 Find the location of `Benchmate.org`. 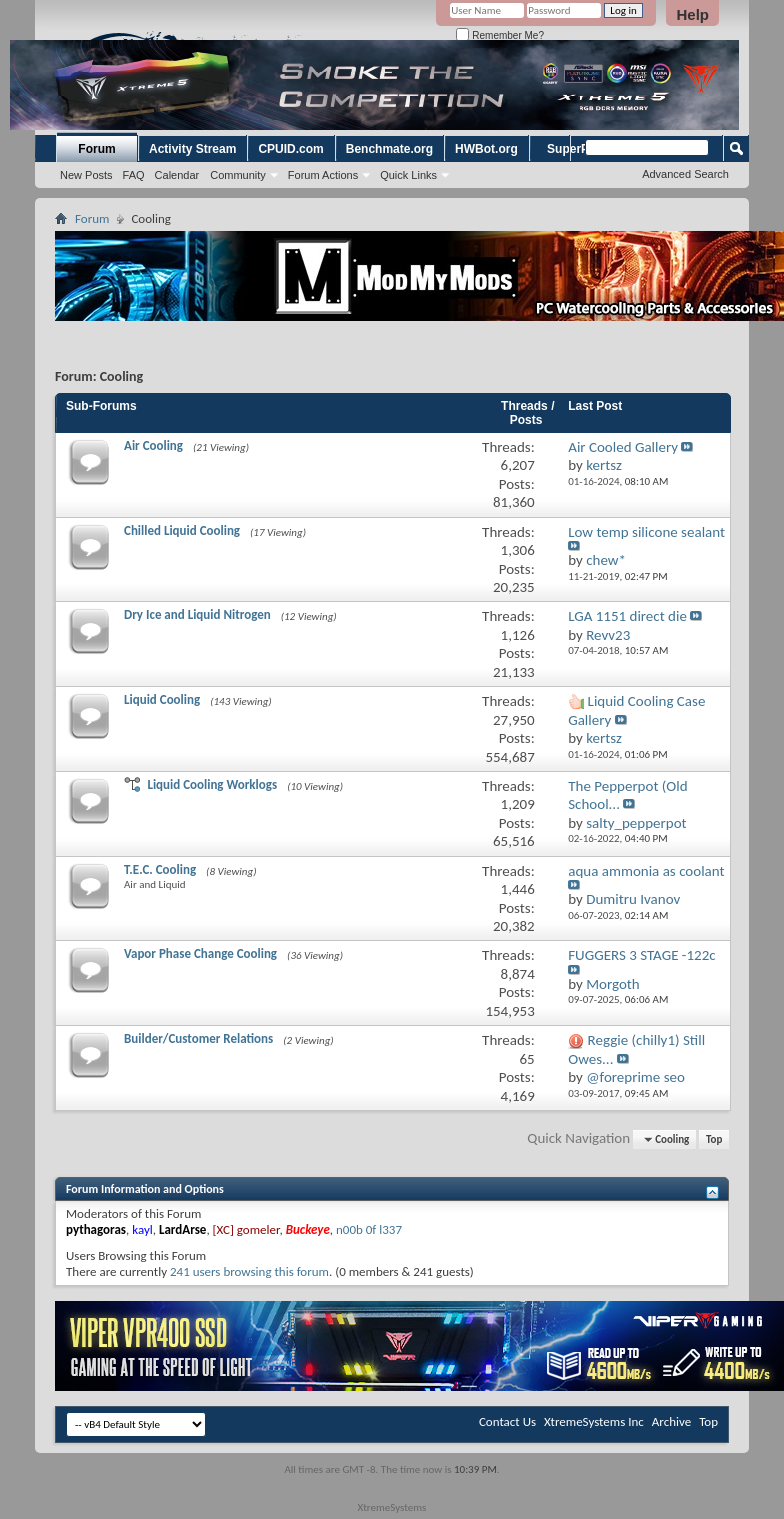

Benchmate.org is located at coordinates (389, 149).